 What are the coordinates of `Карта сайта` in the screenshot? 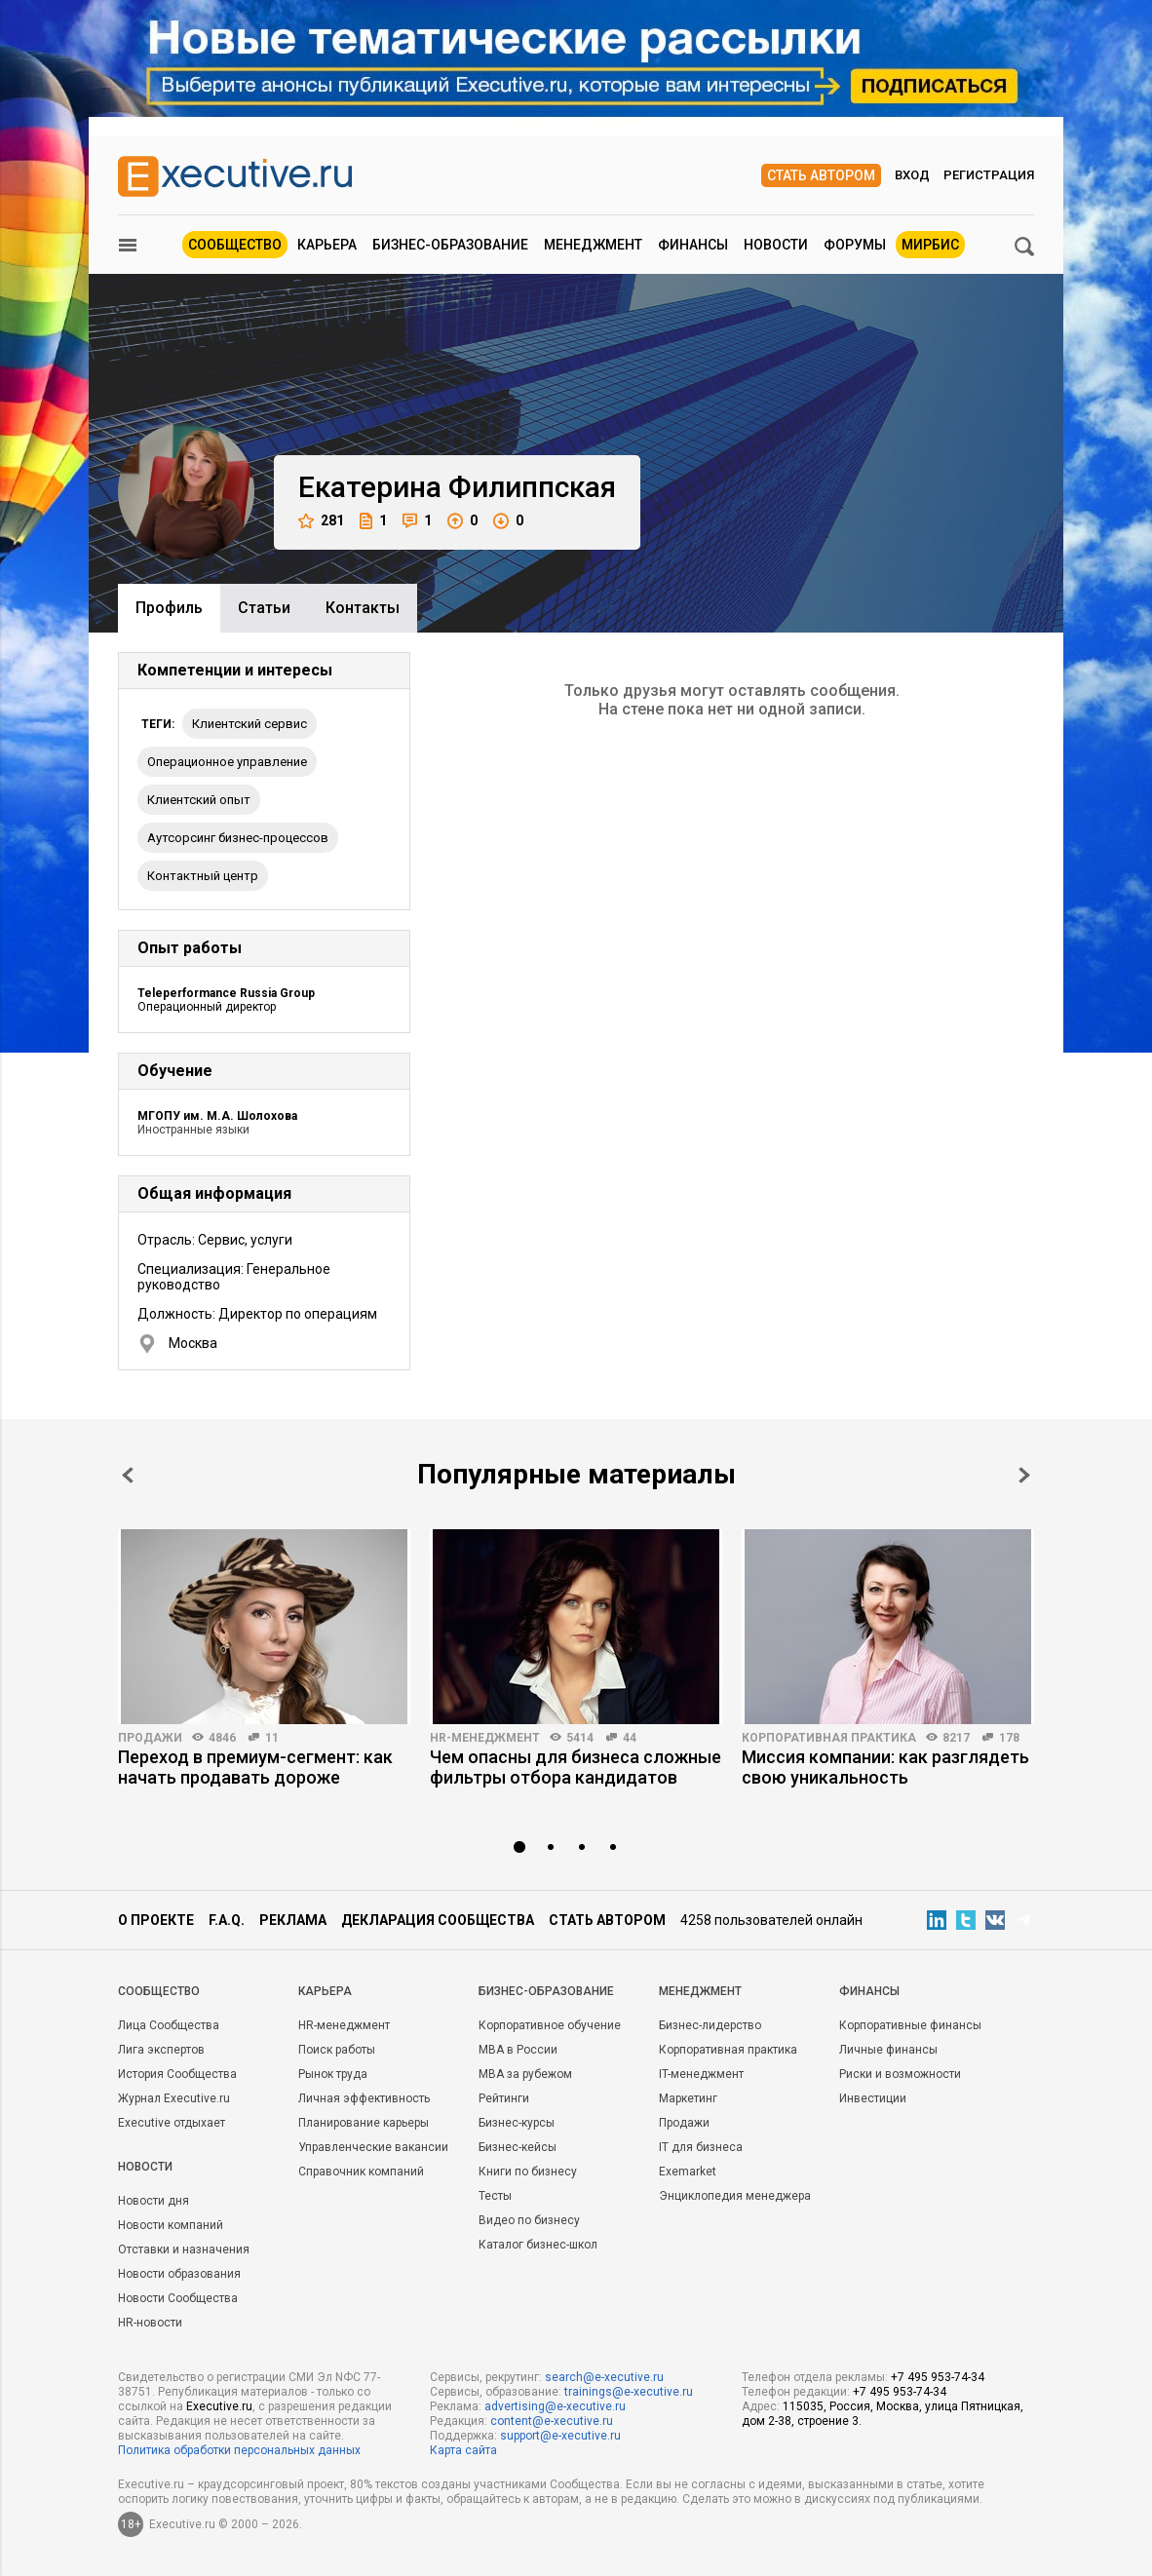 It's located at (463, 2450).